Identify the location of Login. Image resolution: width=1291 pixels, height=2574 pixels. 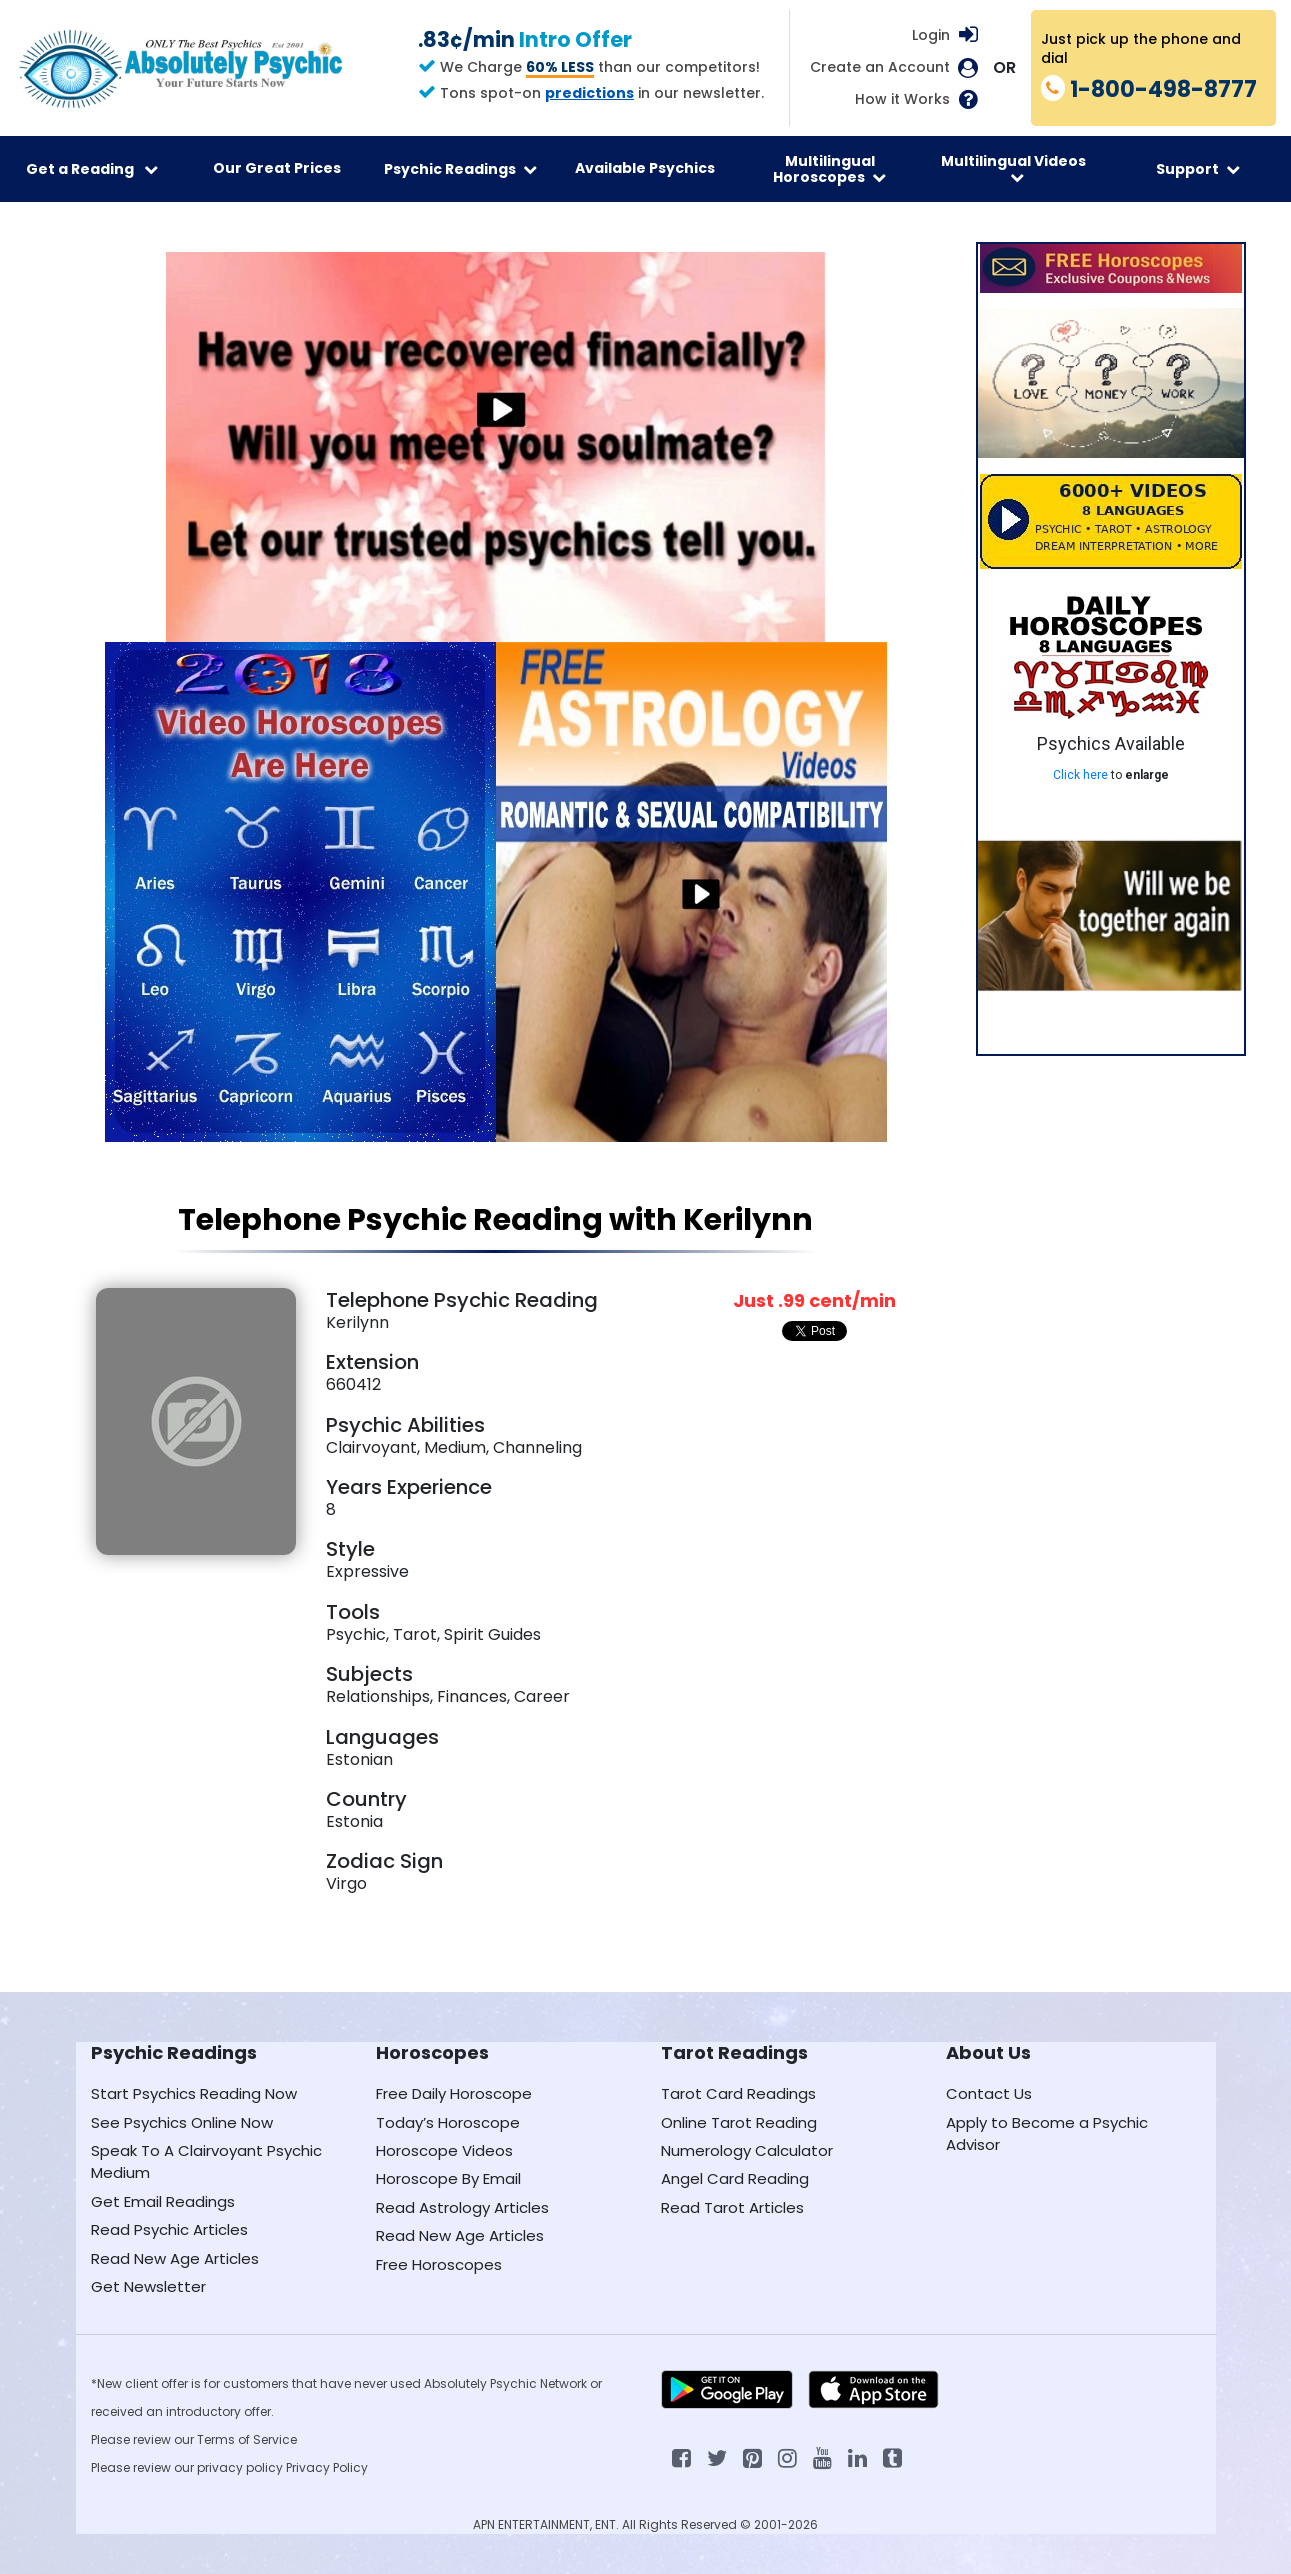
(931, 35).